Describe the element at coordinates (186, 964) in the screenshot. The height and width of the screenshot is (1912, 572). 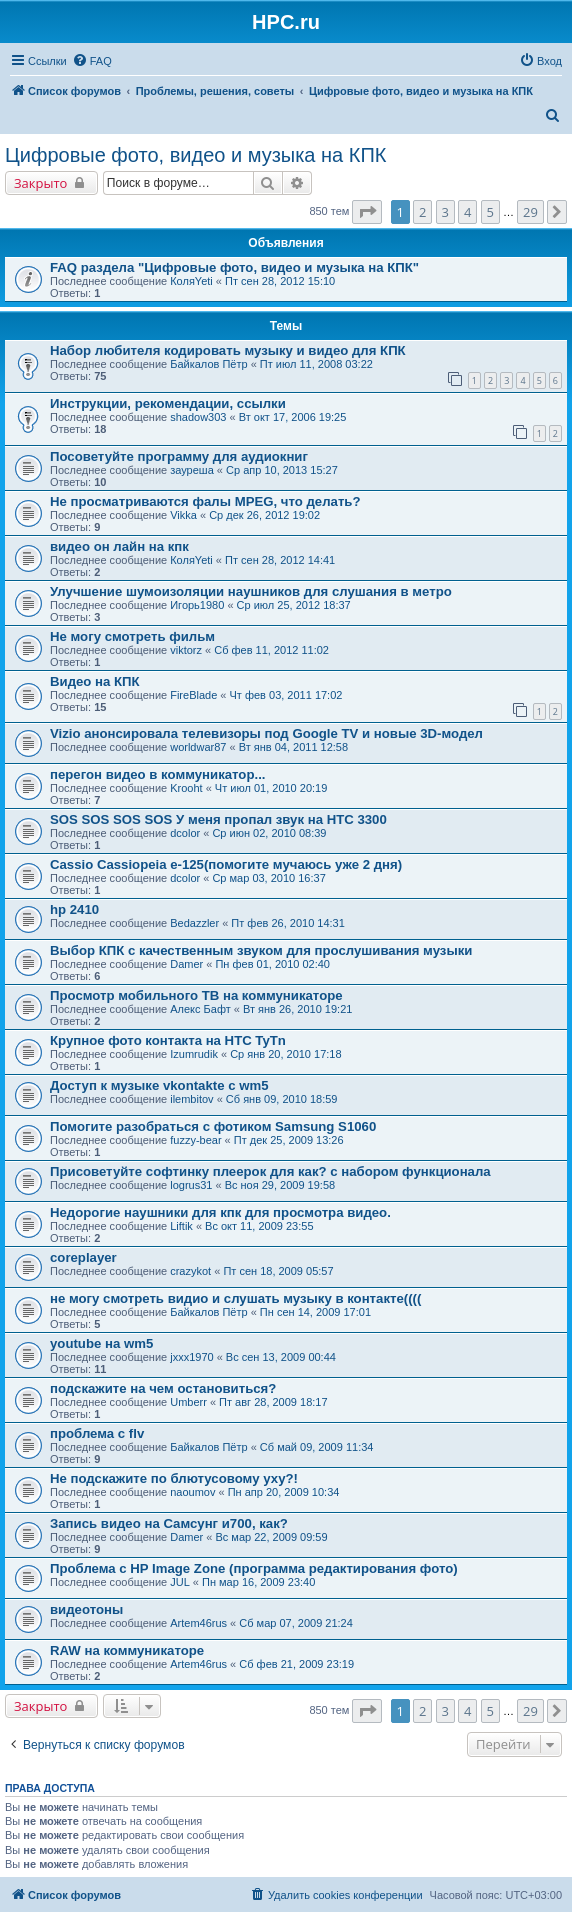
I see `Damer` at that location.